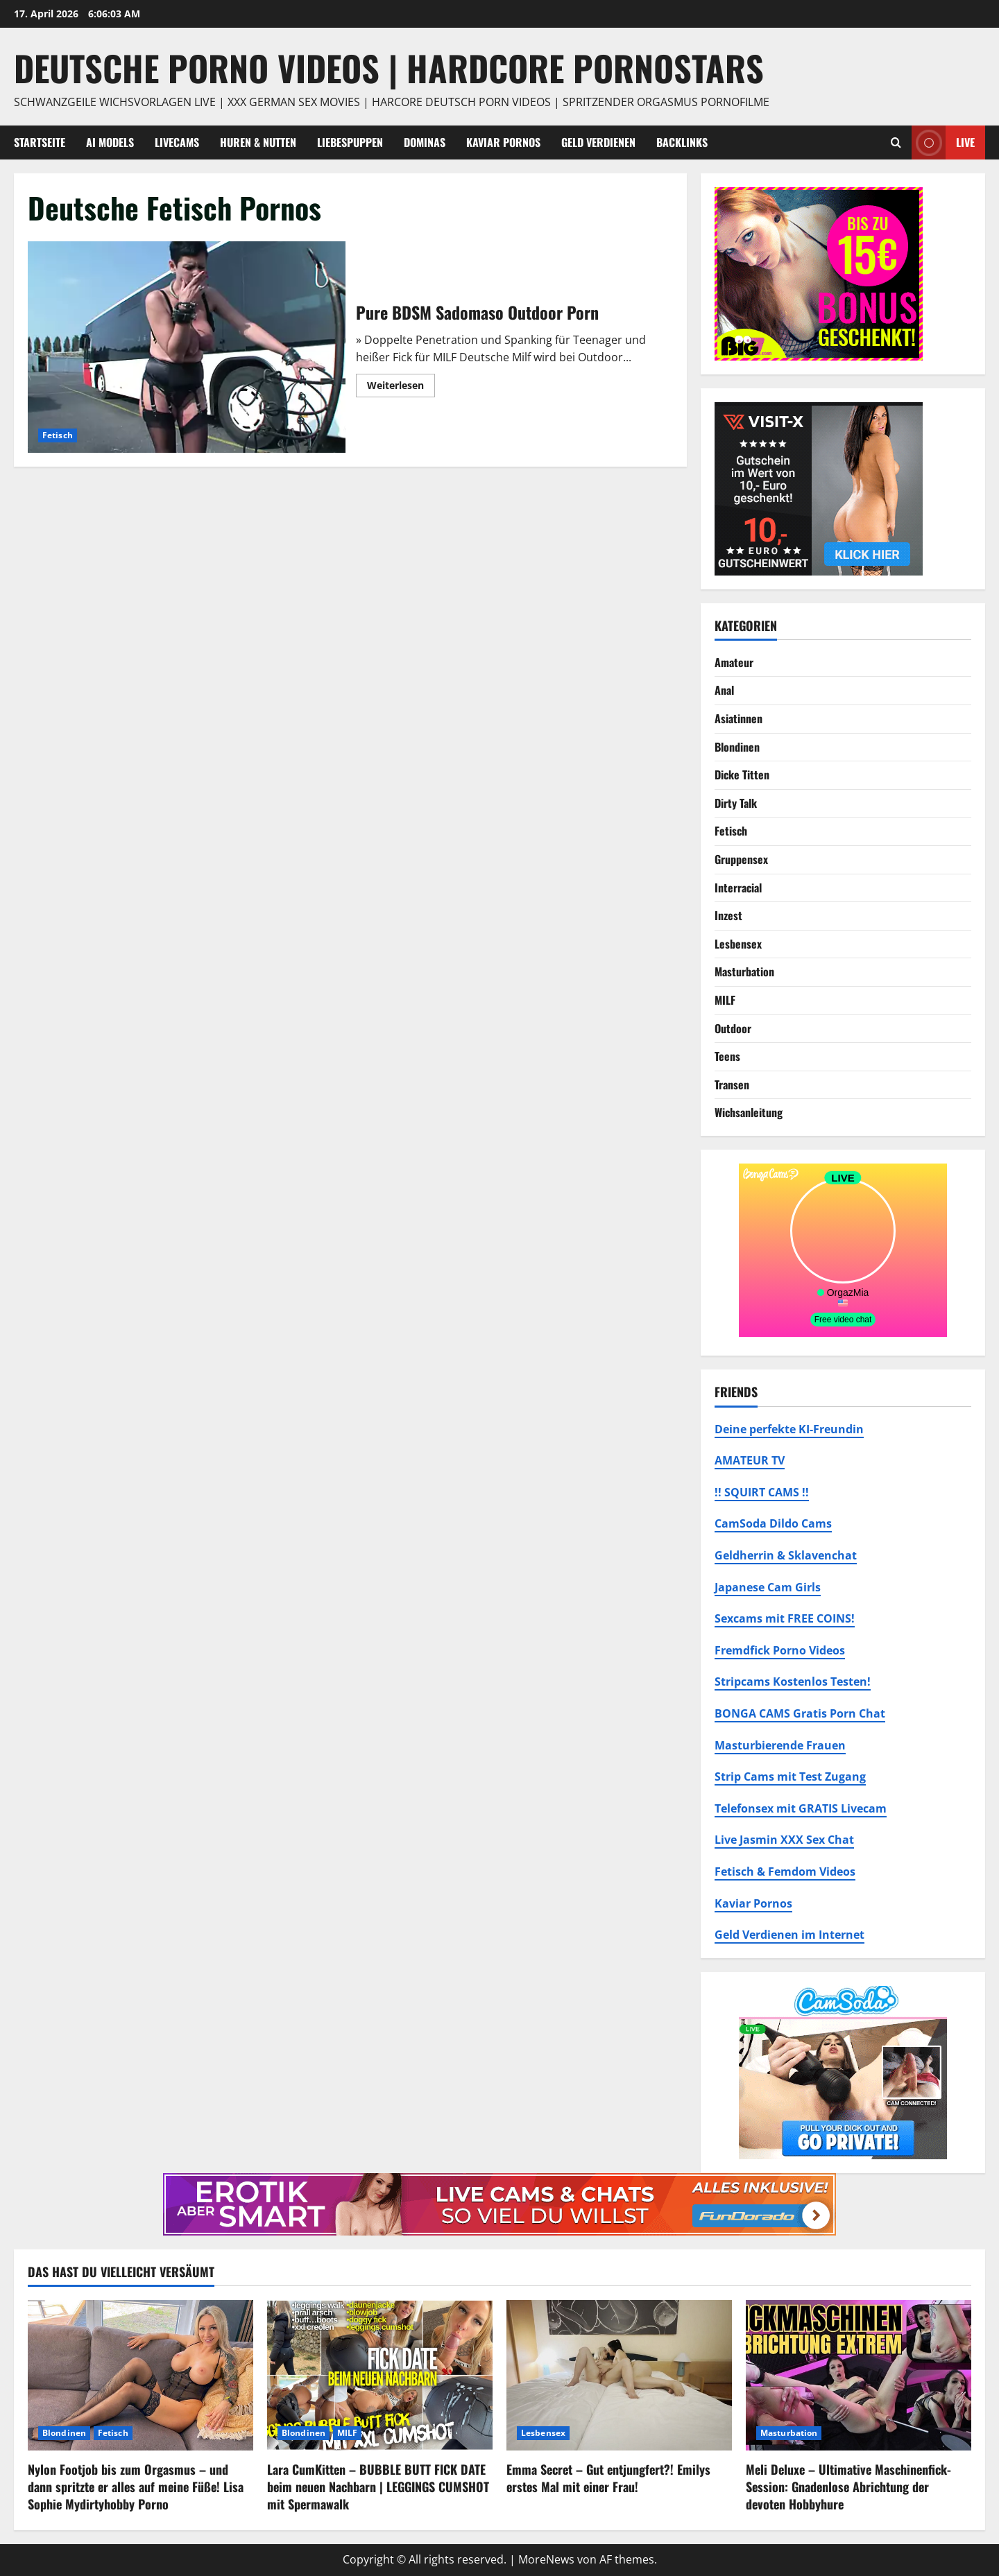 Image resolution: width=999 pixels, height=2576 pixels. Describe the element at coordinates (724, 690) in the screenshot. I see `Anal` at that location.